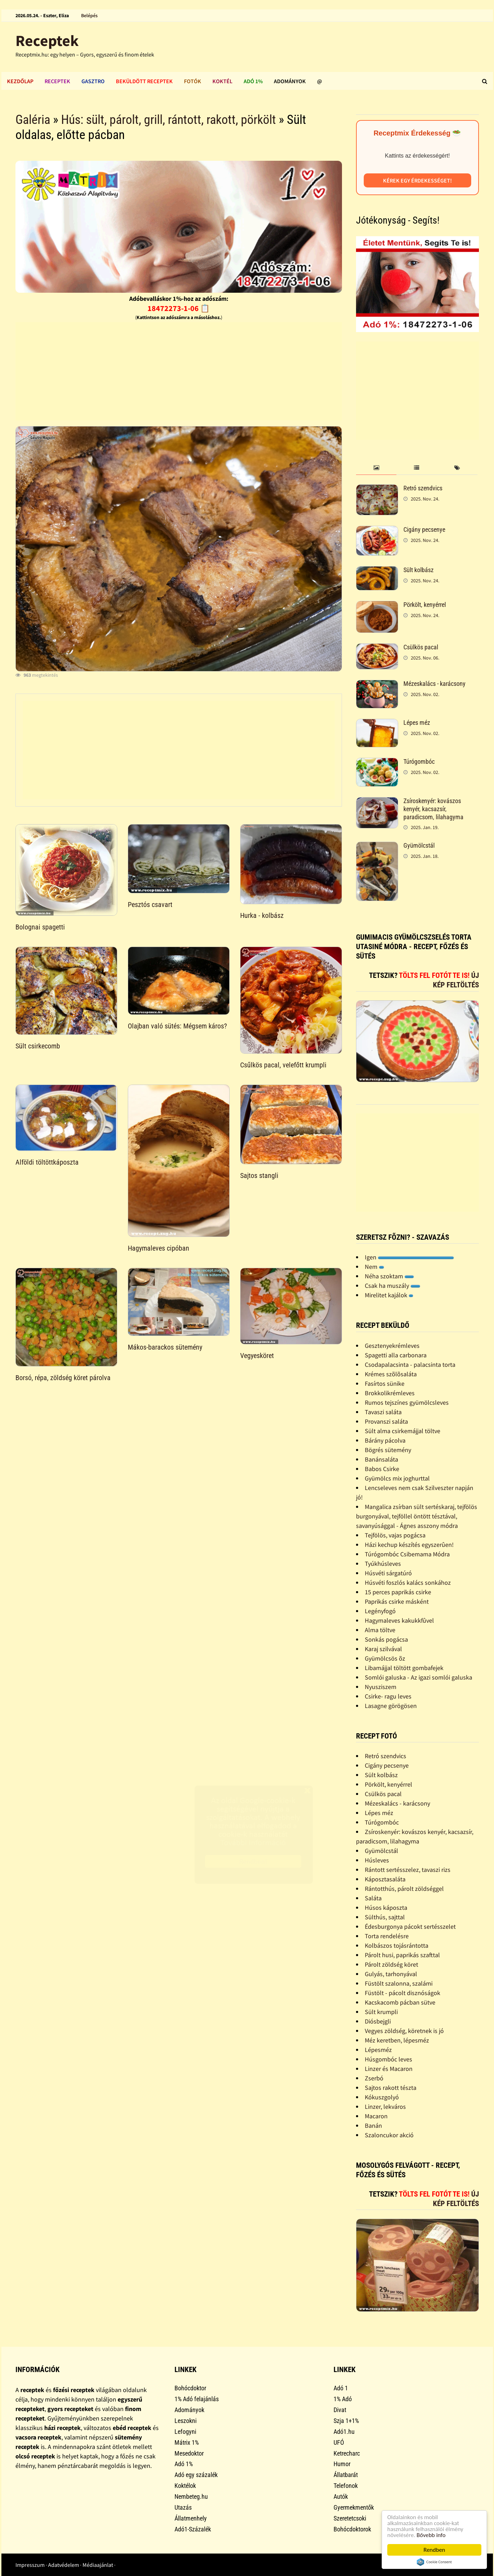  Describe the element at coordinates (388, 1696) in the screenshot. I see `Csirke- ragu leves` at that location.